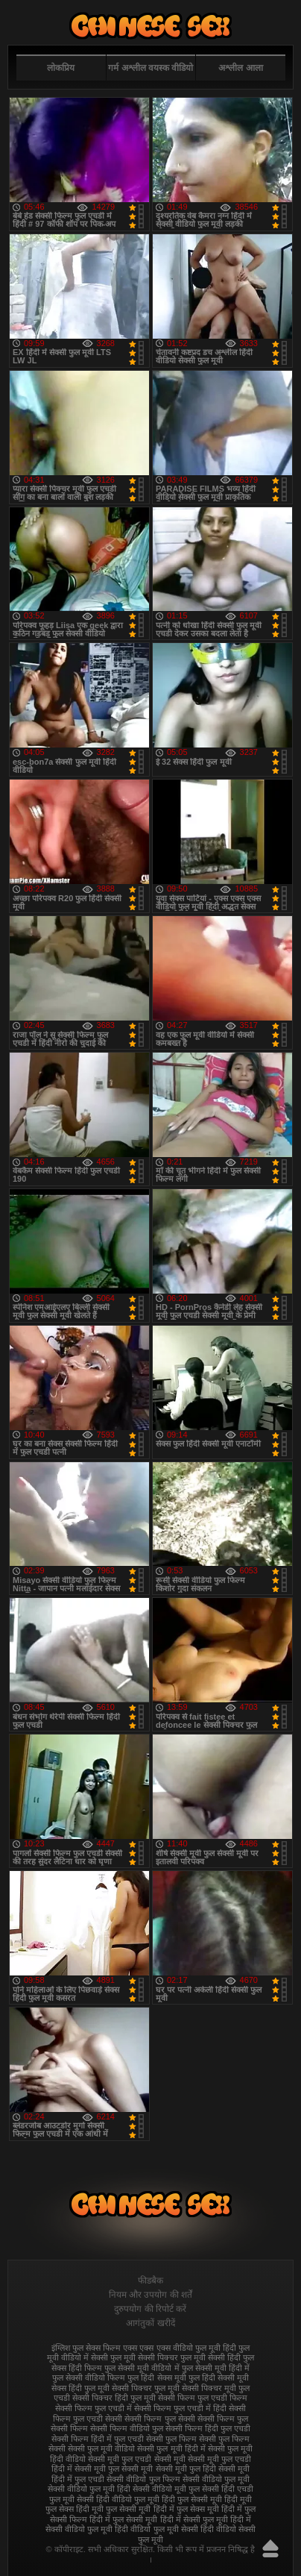 The height and width of the screenshot is (2576, 301). What do you see at coordinates (136, 2458) in the screenshot?
I see `सेक्सी मूवी फुल एचडी सेक्सी मूवी` at bounding box center [136, 2458].